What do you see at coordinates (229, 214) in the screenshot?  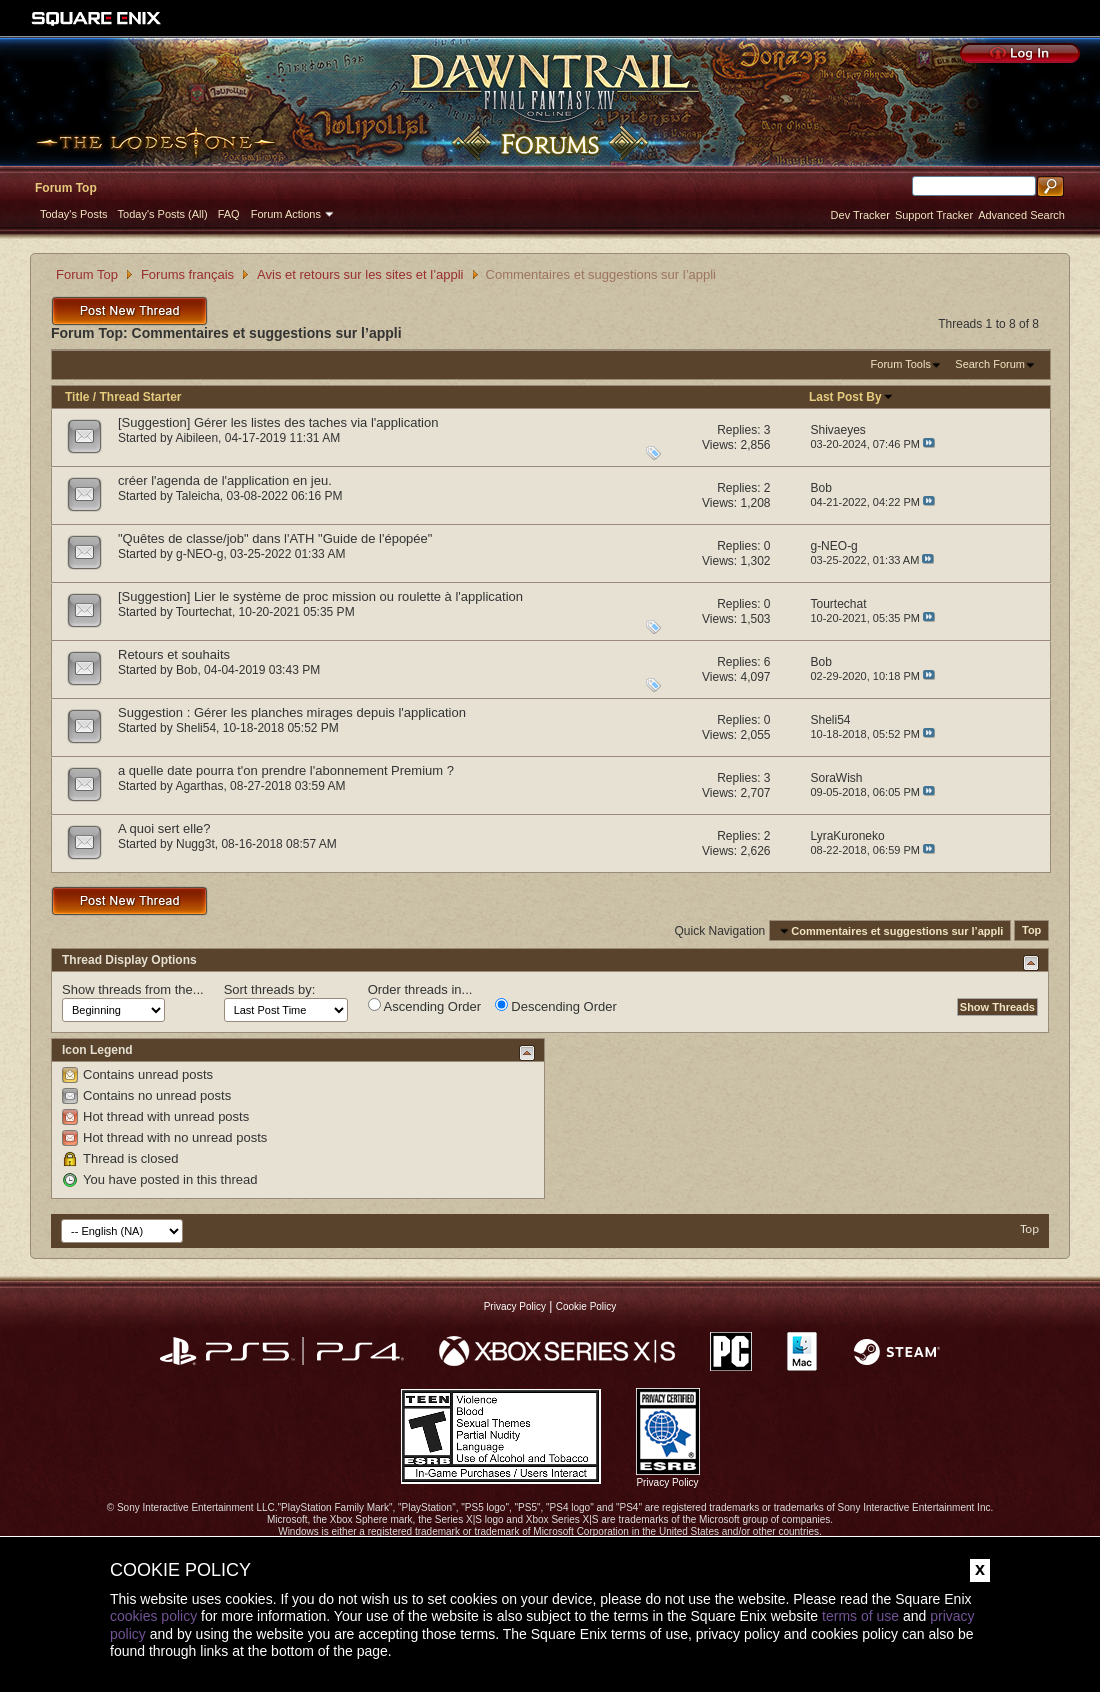 I see `FAQ` at bounding box center [229, 214].